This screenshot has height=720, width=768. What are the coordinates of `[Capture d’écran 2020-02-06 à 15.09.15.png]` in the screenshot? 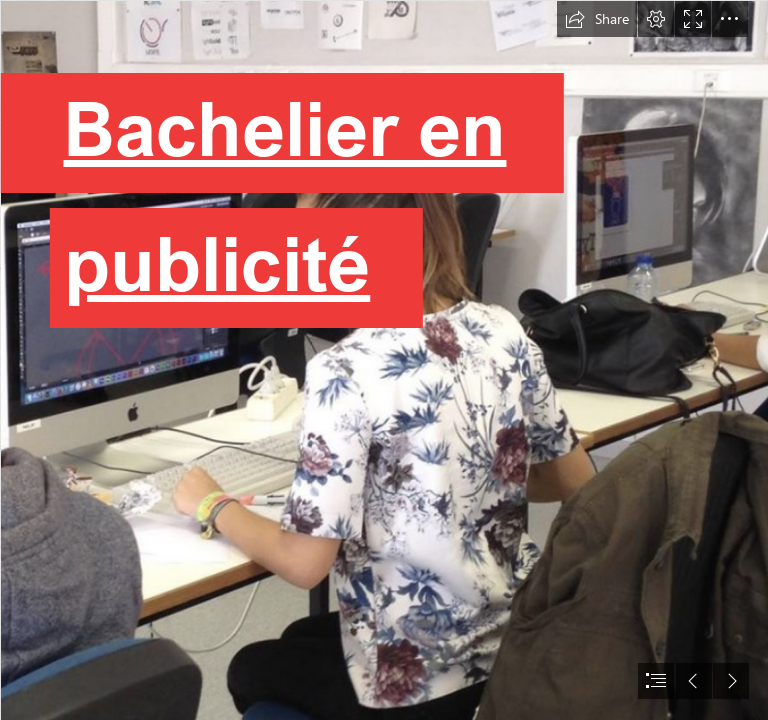 It's located at (384, 360).